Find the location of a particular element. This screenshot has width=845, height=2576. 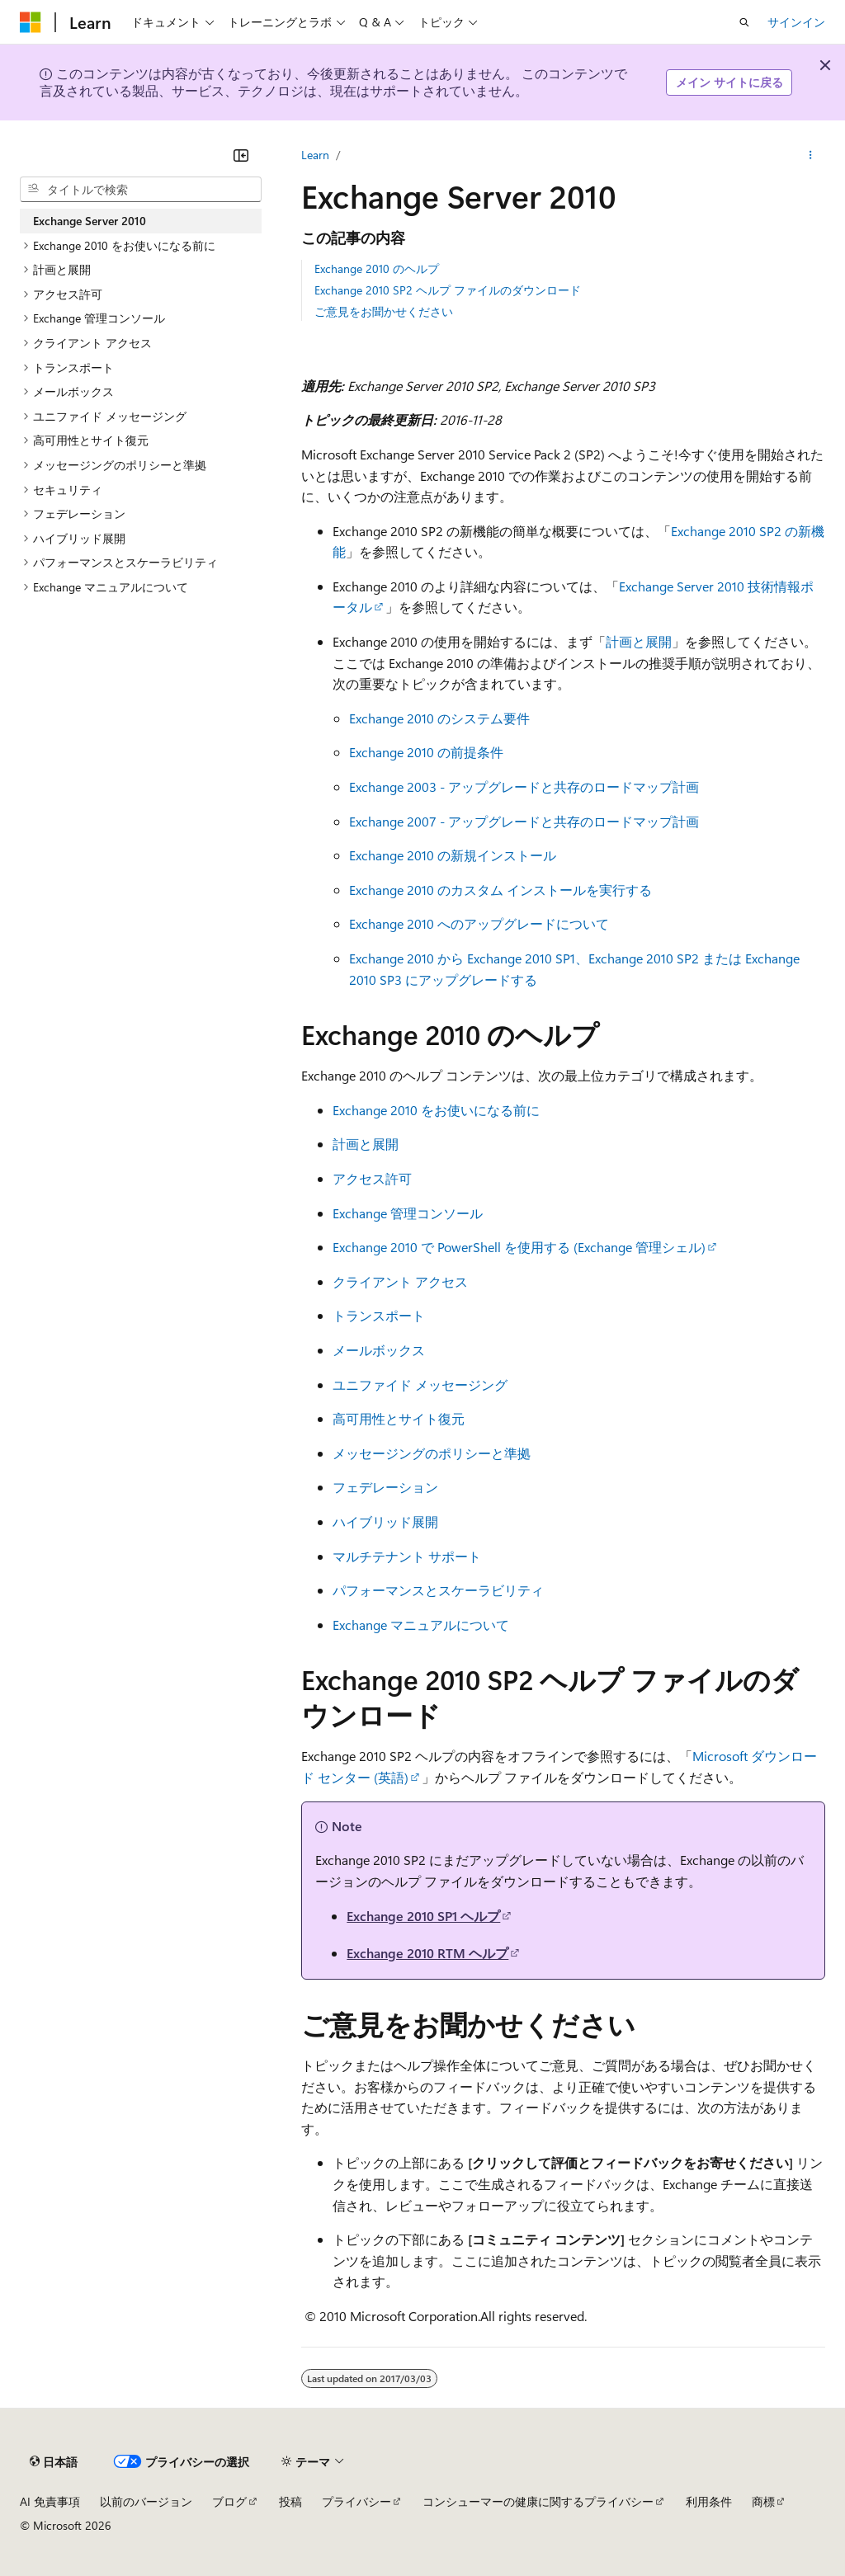

パフォーマンスとスケーラビリティ is located at coordinates (438, 1590).